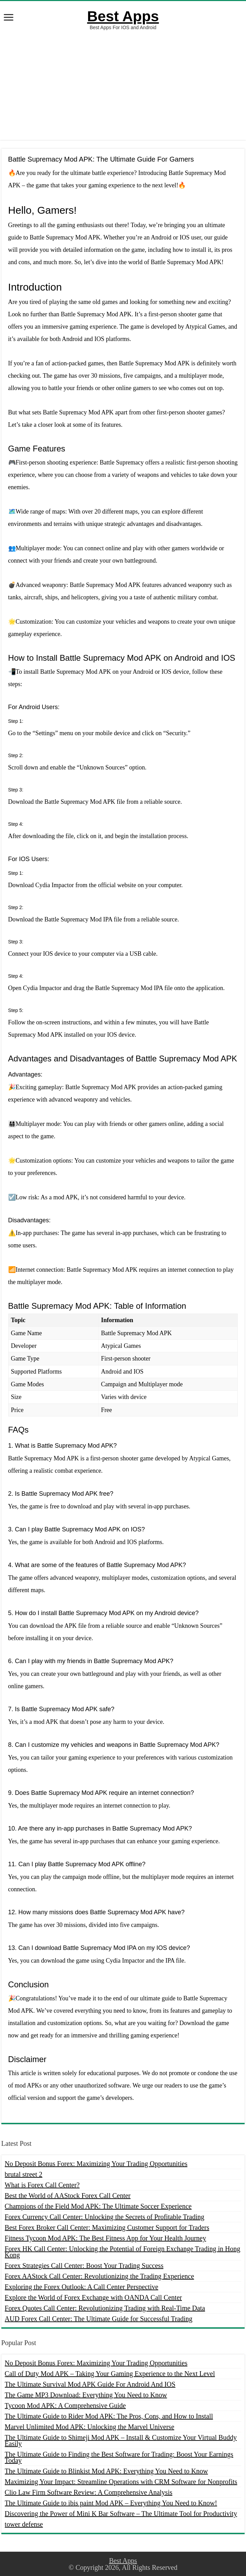  I want to click on The Ultimate Guide to Finding the Best Software for Trading: Boost Your Earnings Today, so click(119, 2457).